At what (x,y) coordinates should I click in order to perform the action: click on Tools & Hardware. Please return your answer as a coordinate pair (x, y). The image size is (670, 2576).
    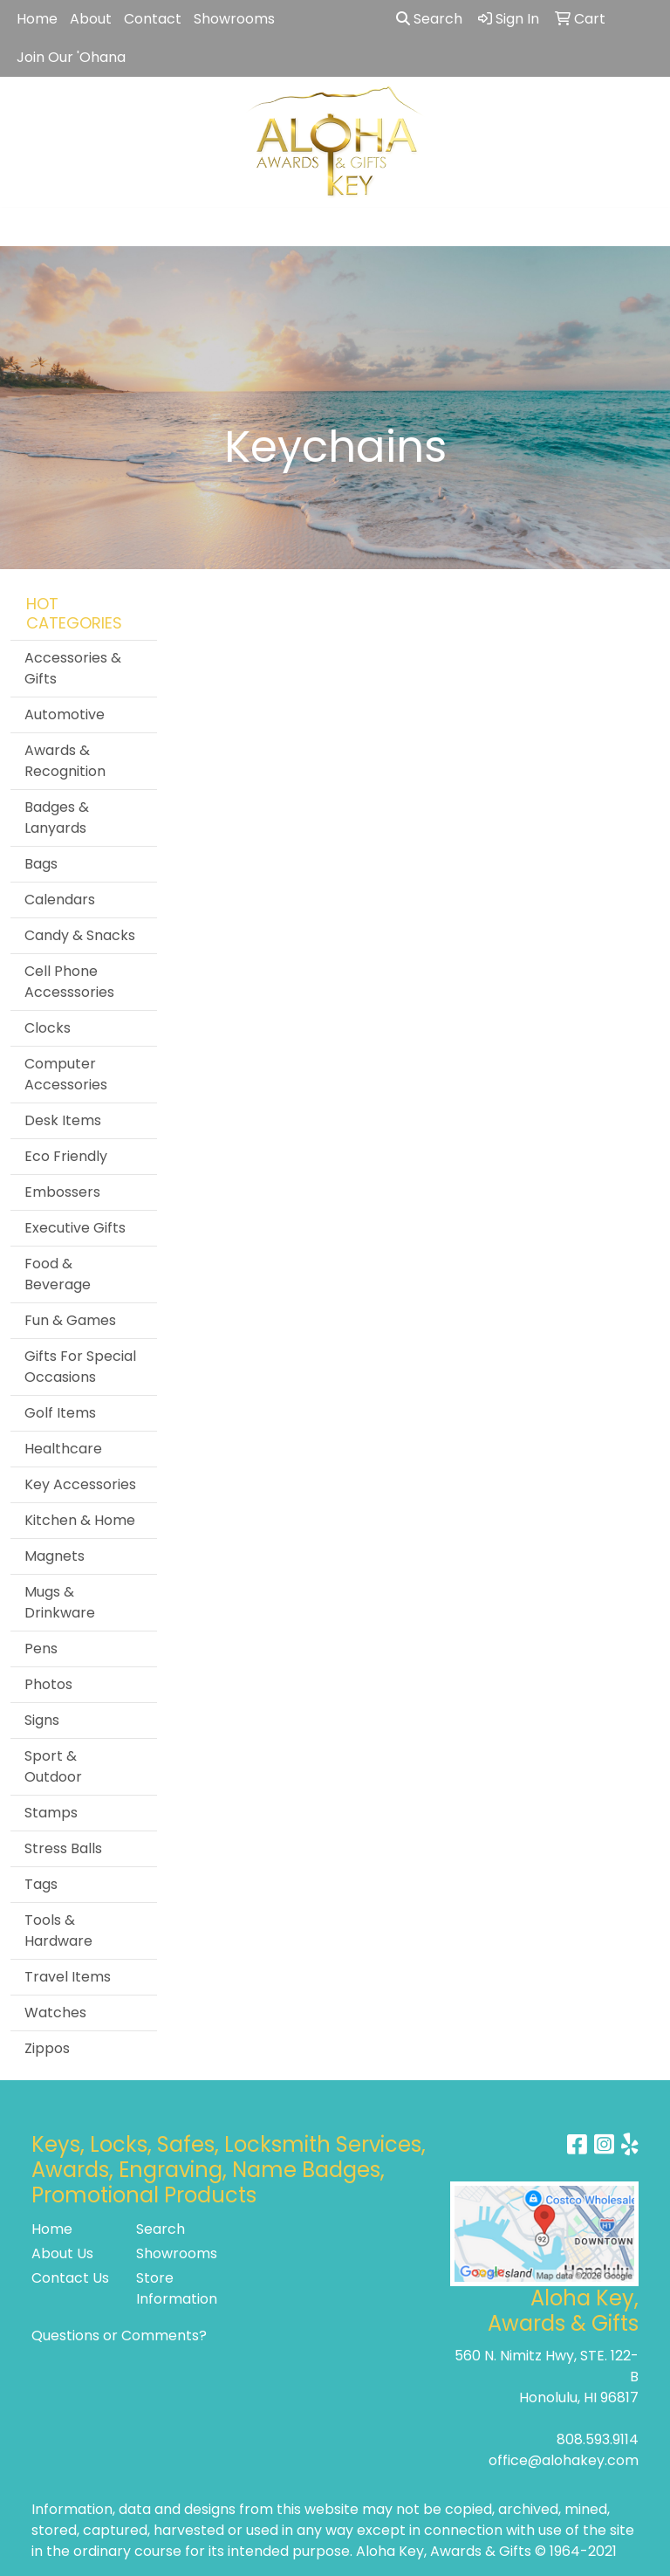
    Looking at the image, I should click on (58, 1930).